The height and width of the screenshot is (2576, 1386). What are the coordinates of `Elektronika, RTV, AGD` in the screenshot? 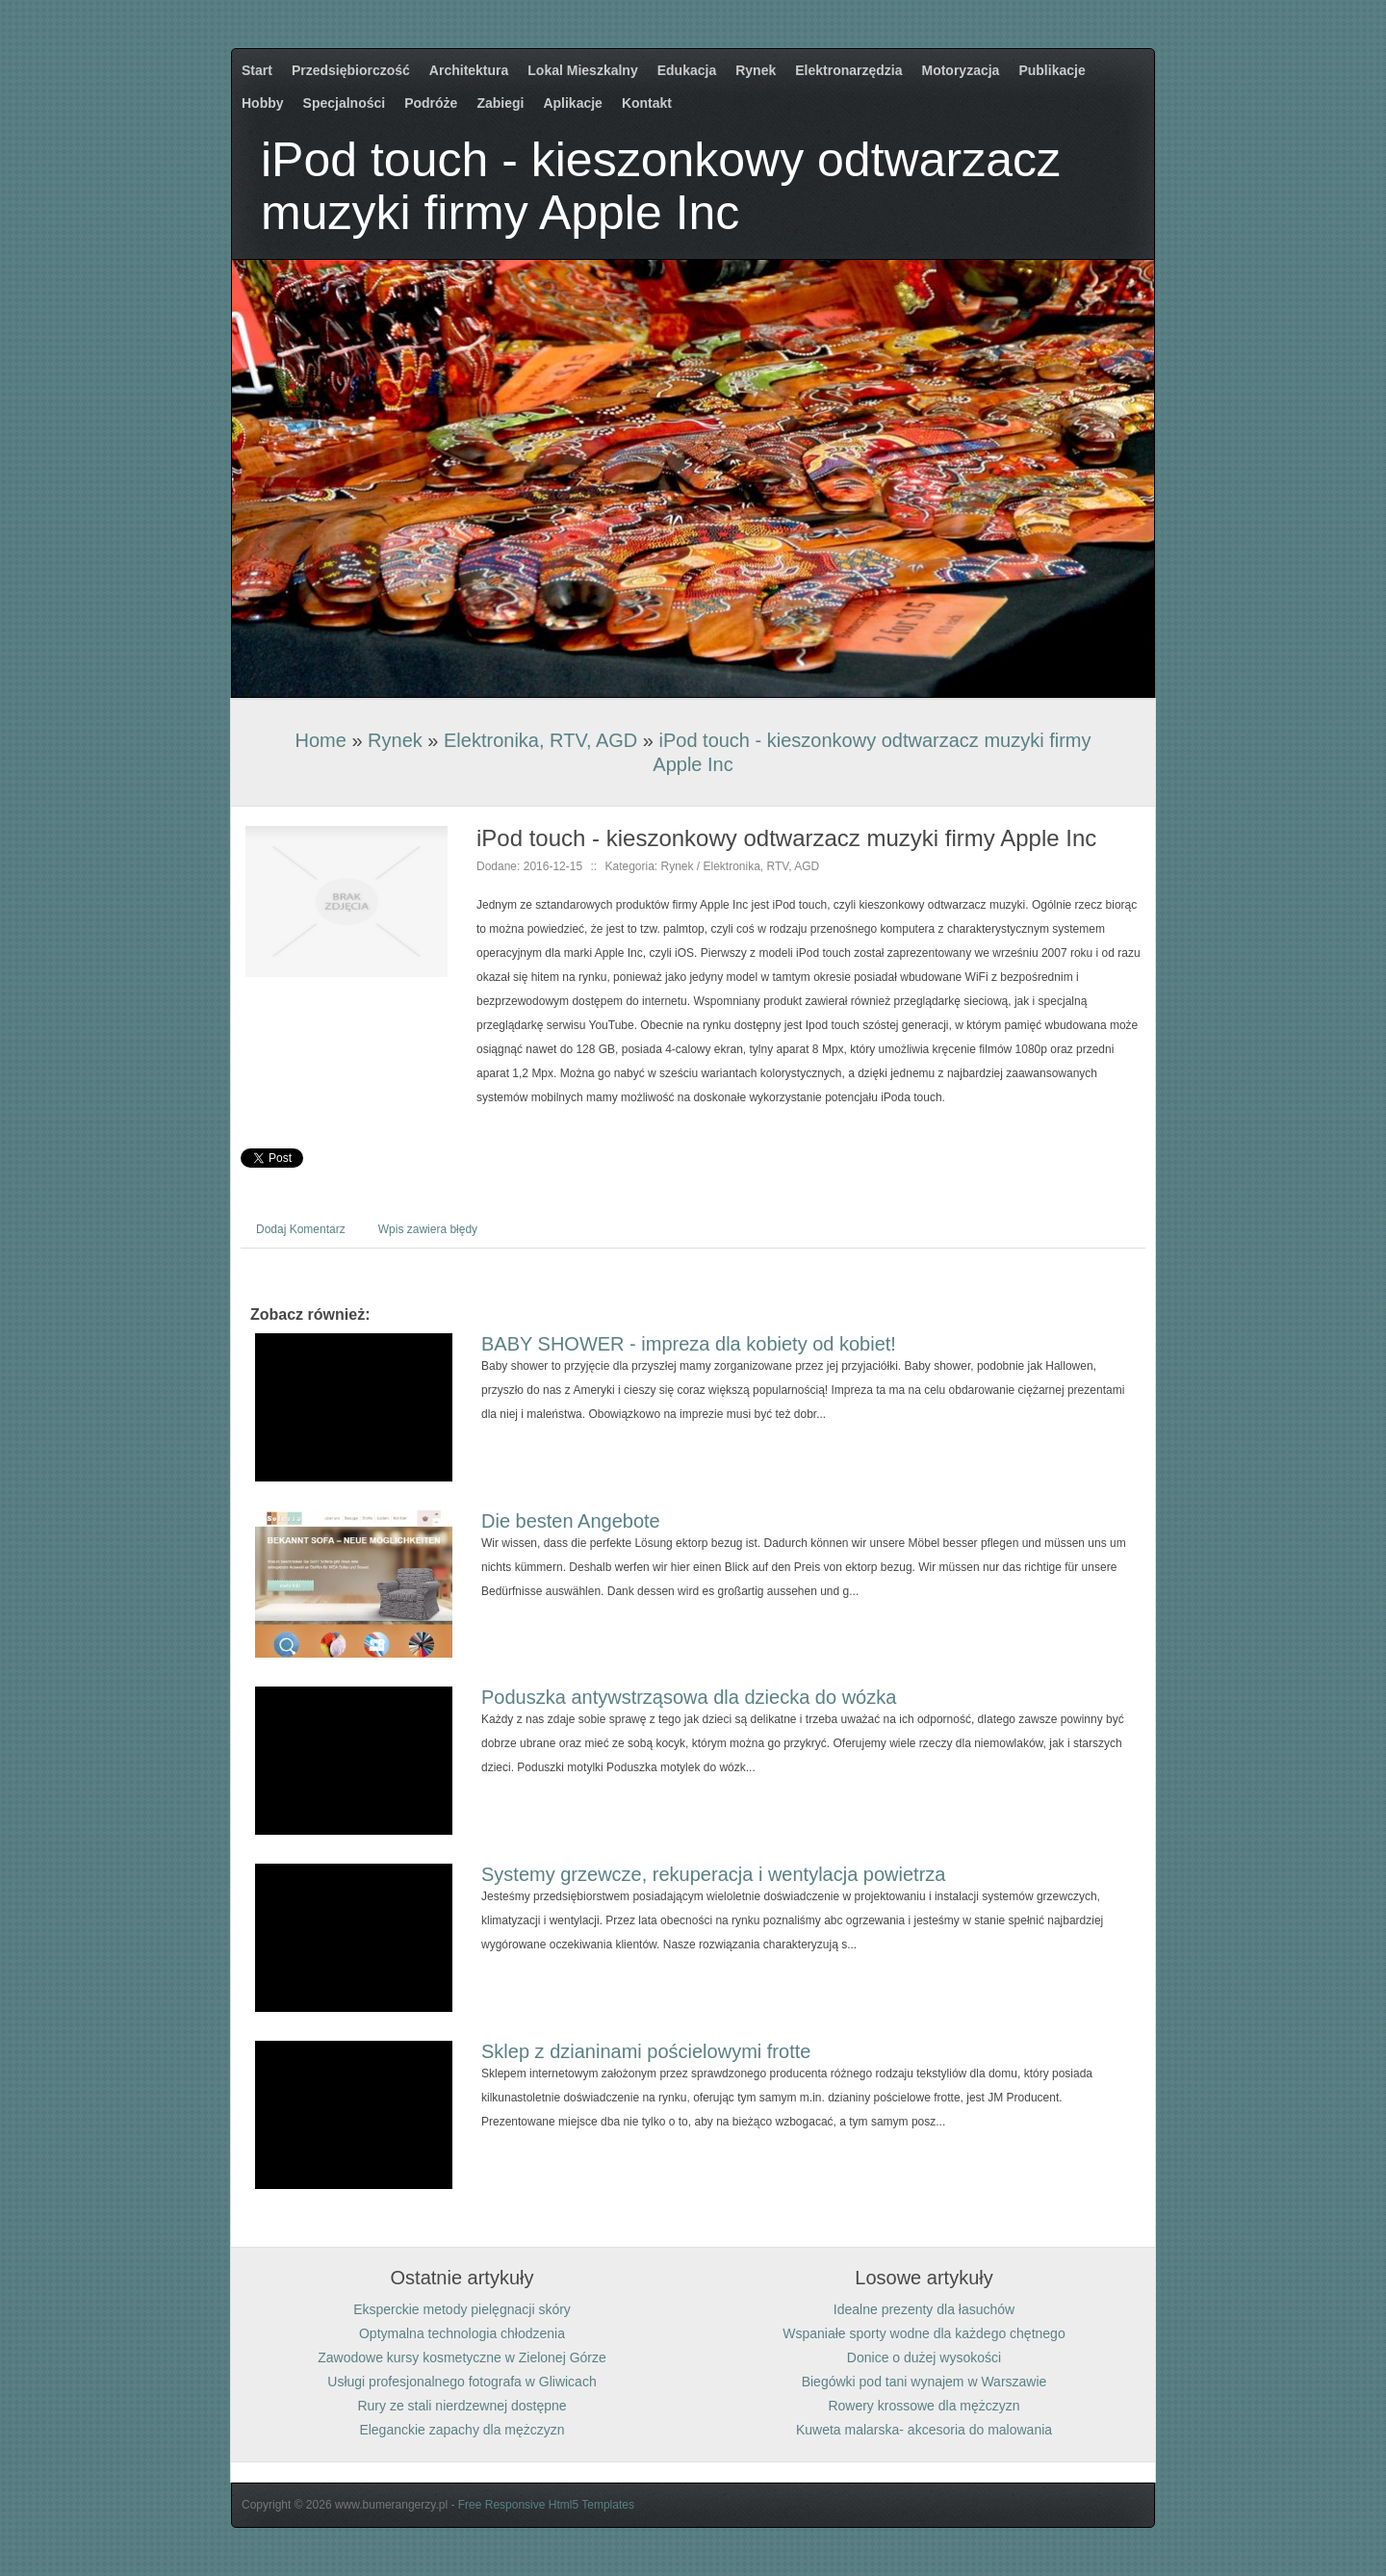 It's located at (540, 740).